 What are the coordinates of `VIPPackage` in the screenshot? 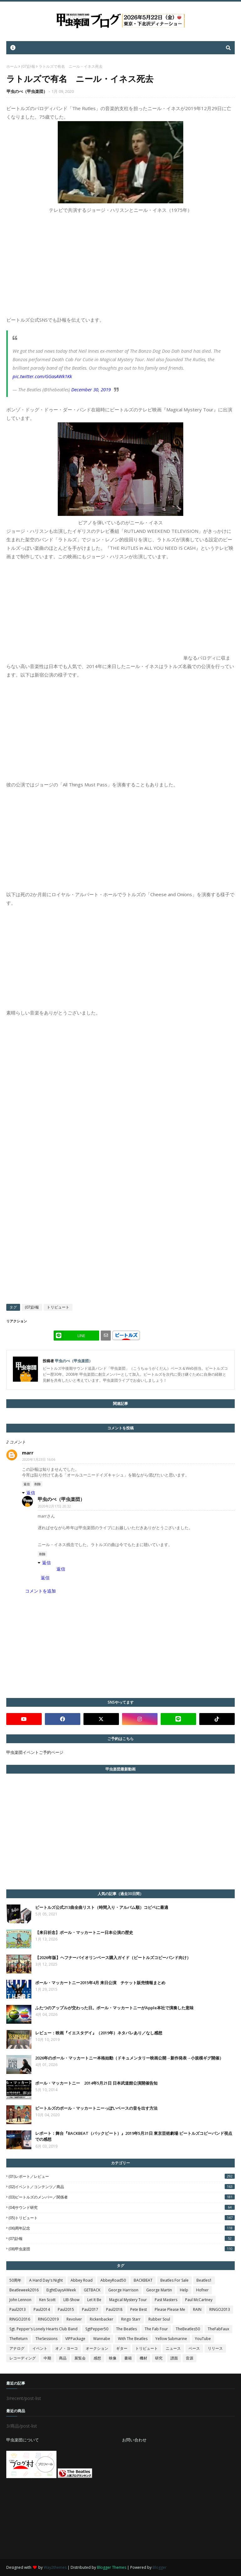 It's located at (75, 2338).